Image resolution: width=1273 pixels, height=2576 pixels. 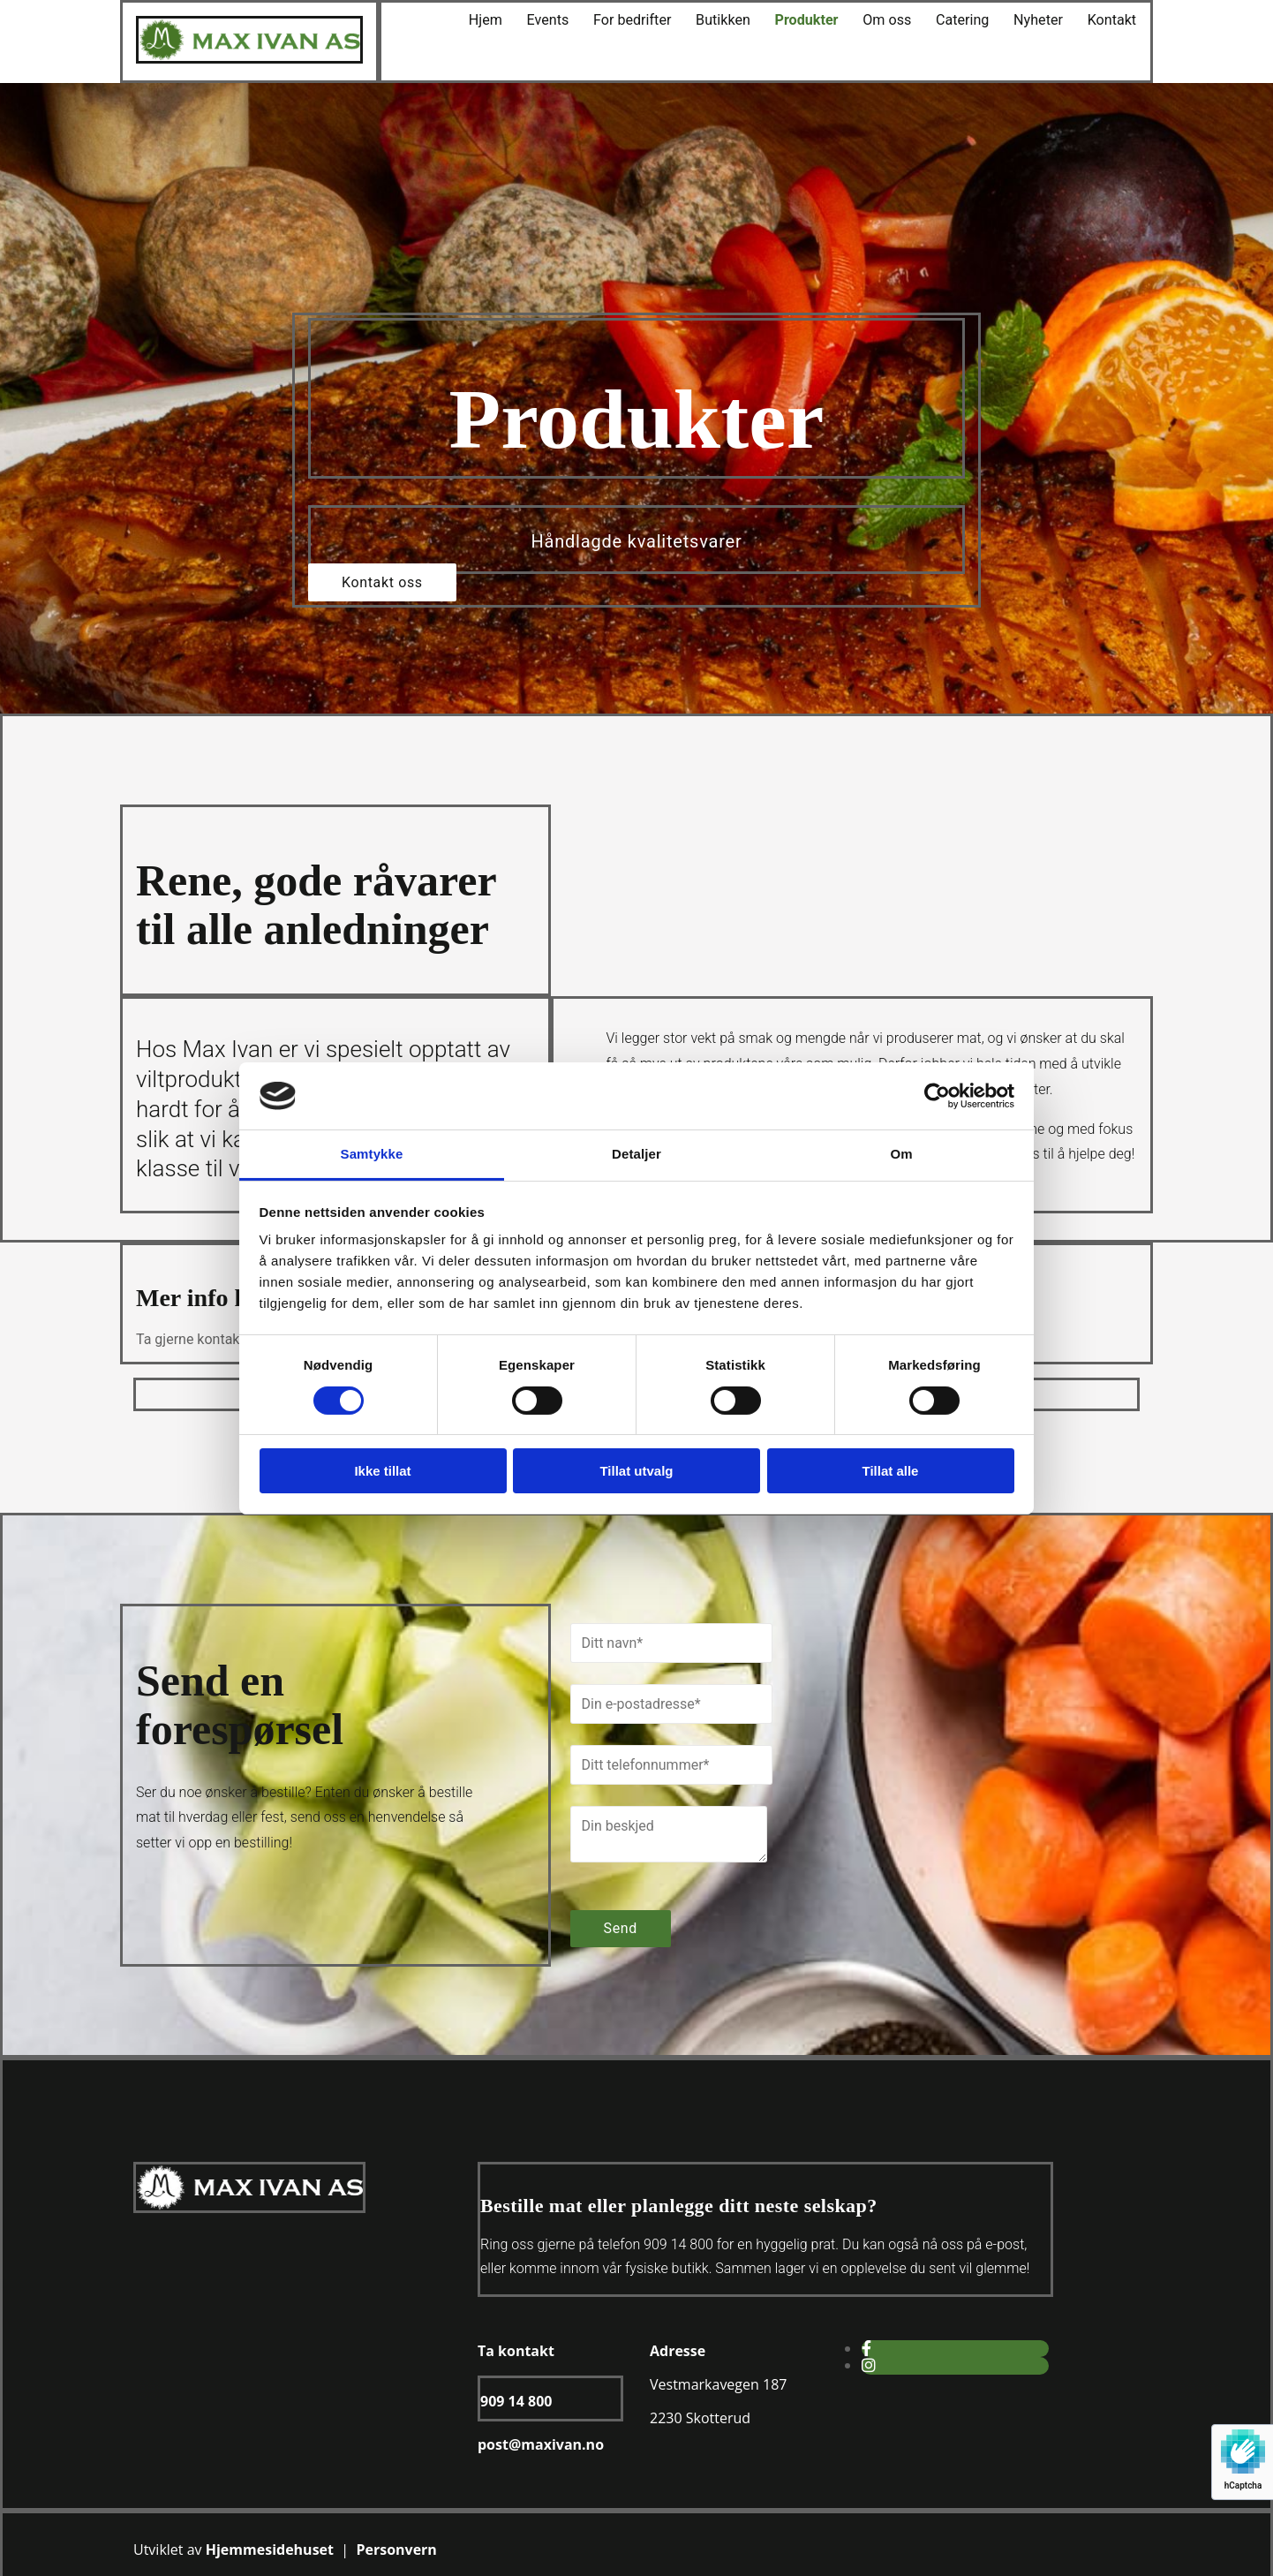 I want to click on Om [tab], so click(x=901, y=1153).